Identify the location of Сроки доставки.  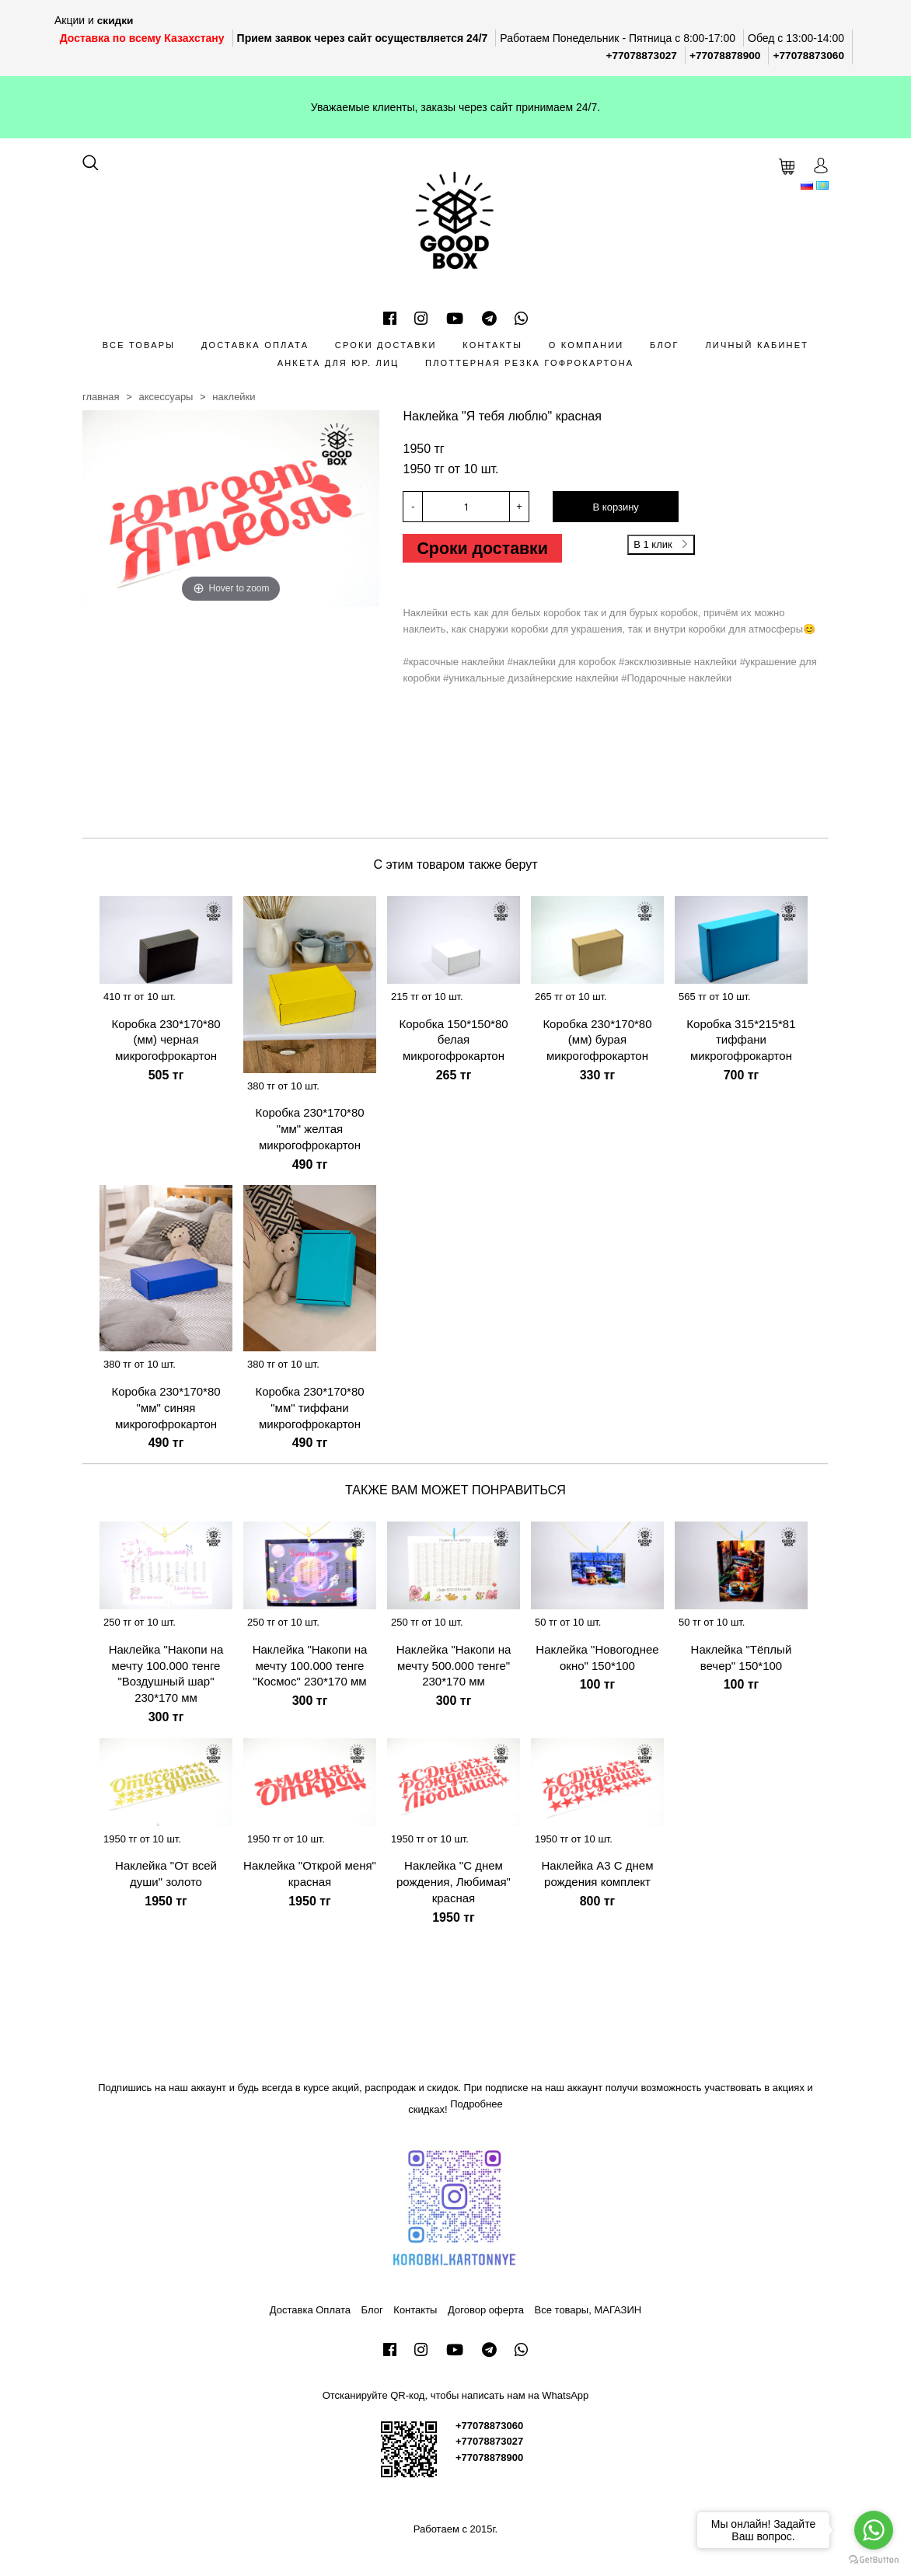
(386, 344).